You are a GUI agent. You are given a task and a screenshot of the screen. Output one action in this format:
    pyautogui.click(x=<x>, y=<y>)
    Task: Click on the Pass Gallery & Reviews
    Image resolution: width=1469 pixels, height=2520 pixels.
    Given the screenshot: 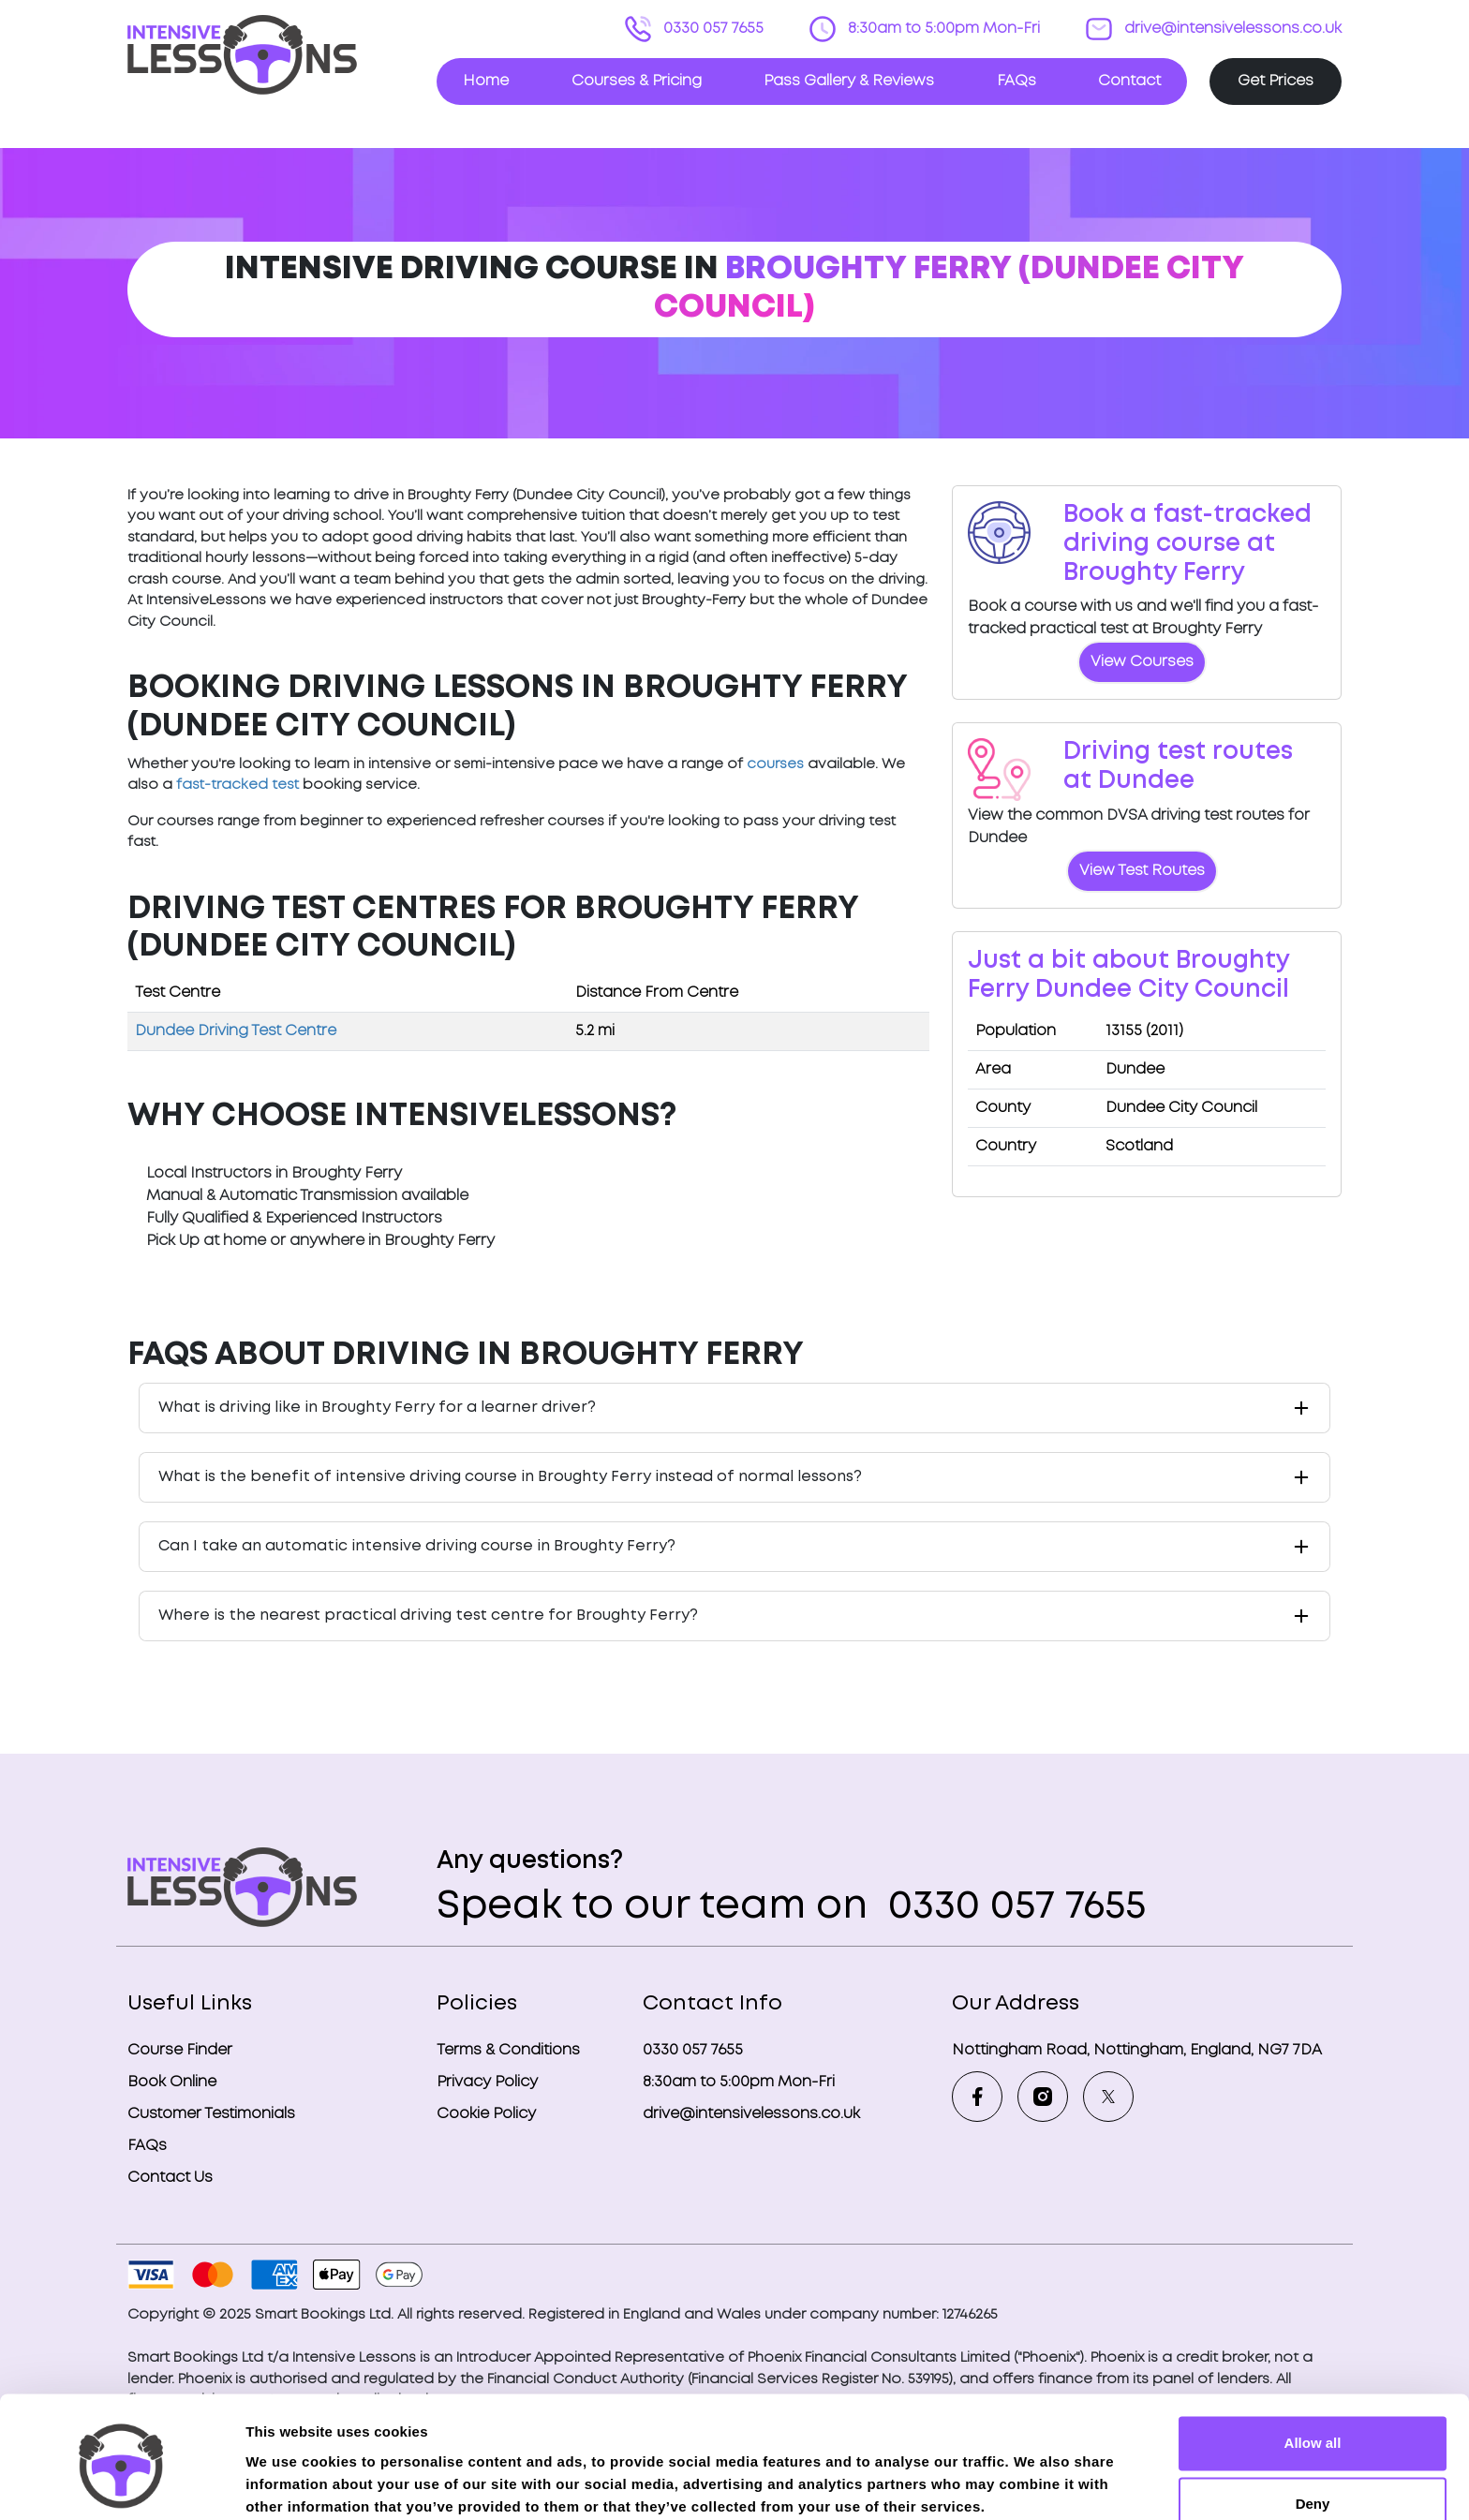 What is the action you would take?
    pyautogui.click(x=849, y=81)
    